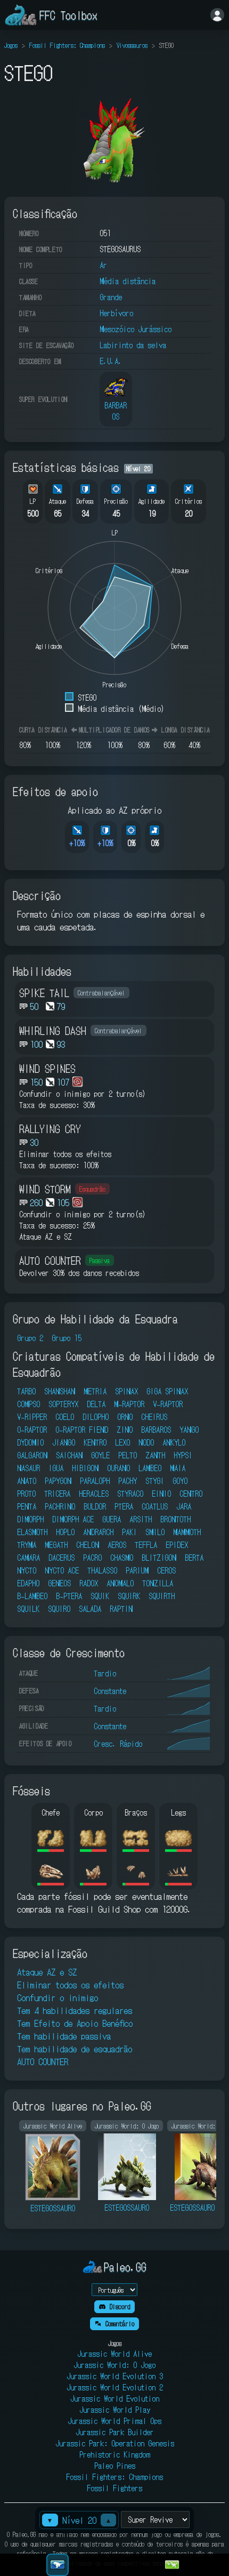 This screenshot has width=229, height=2576. Describe the element at coordinates (60, 1506) in the screenshot. I see `PACHRINO` at that location.